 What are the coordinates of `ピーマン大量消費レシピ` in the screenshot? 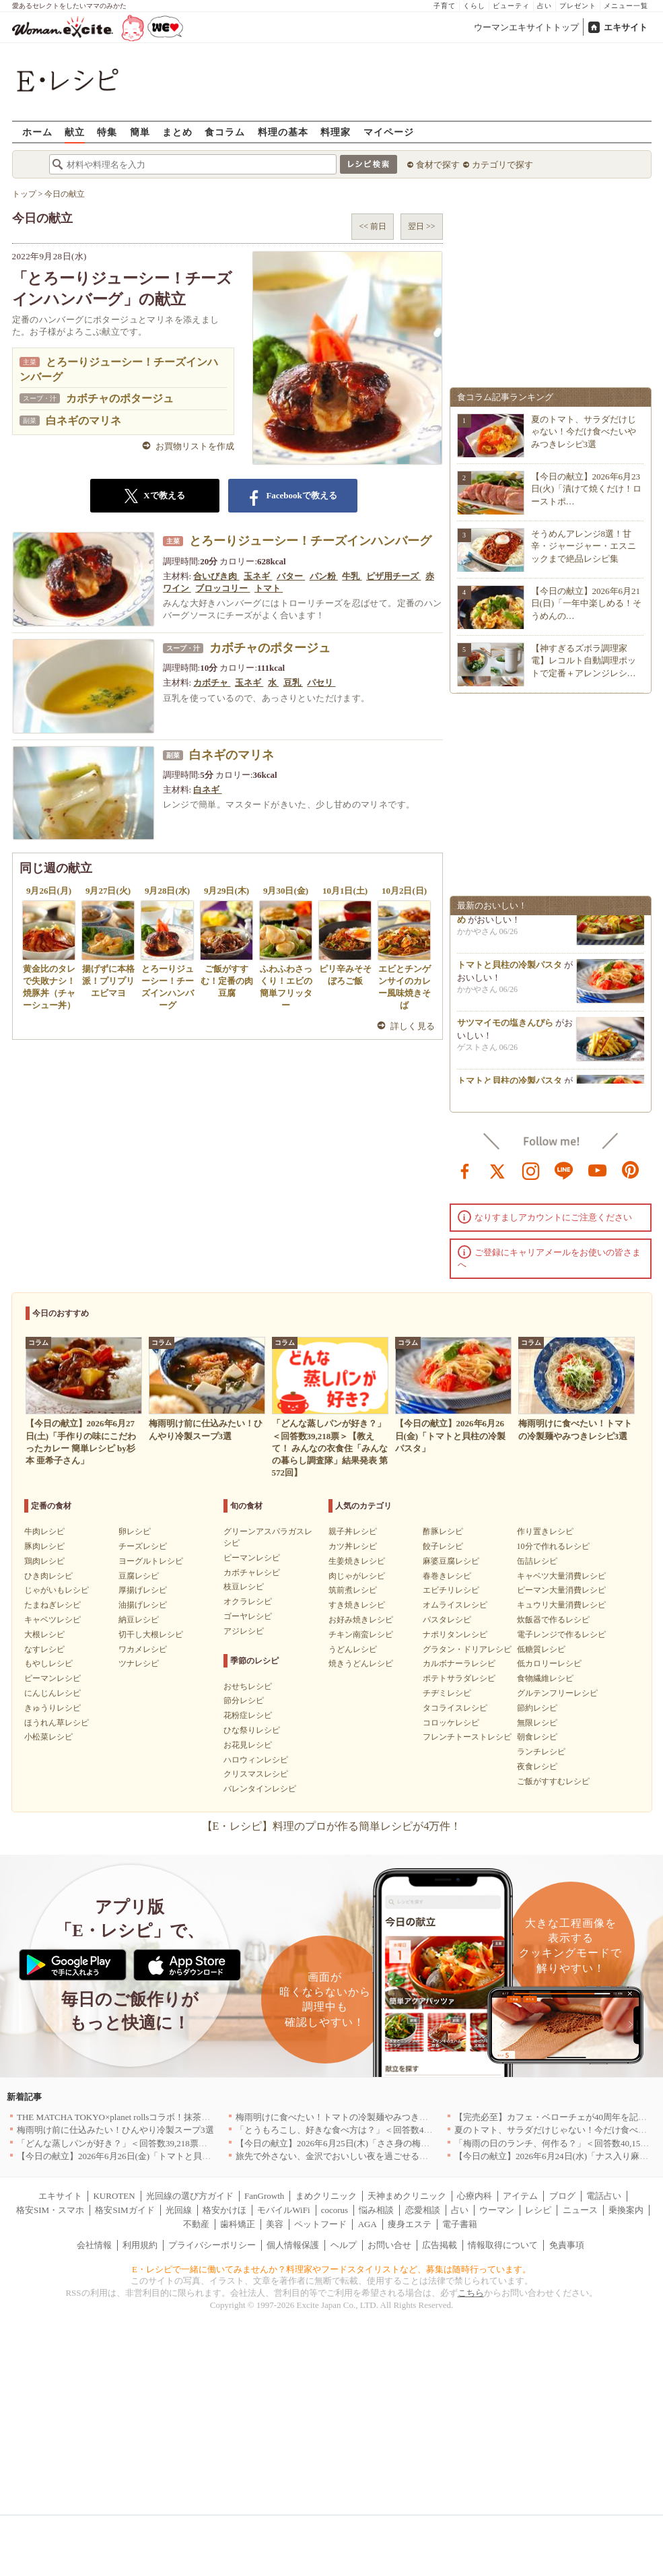 It's located at (561, 1590).